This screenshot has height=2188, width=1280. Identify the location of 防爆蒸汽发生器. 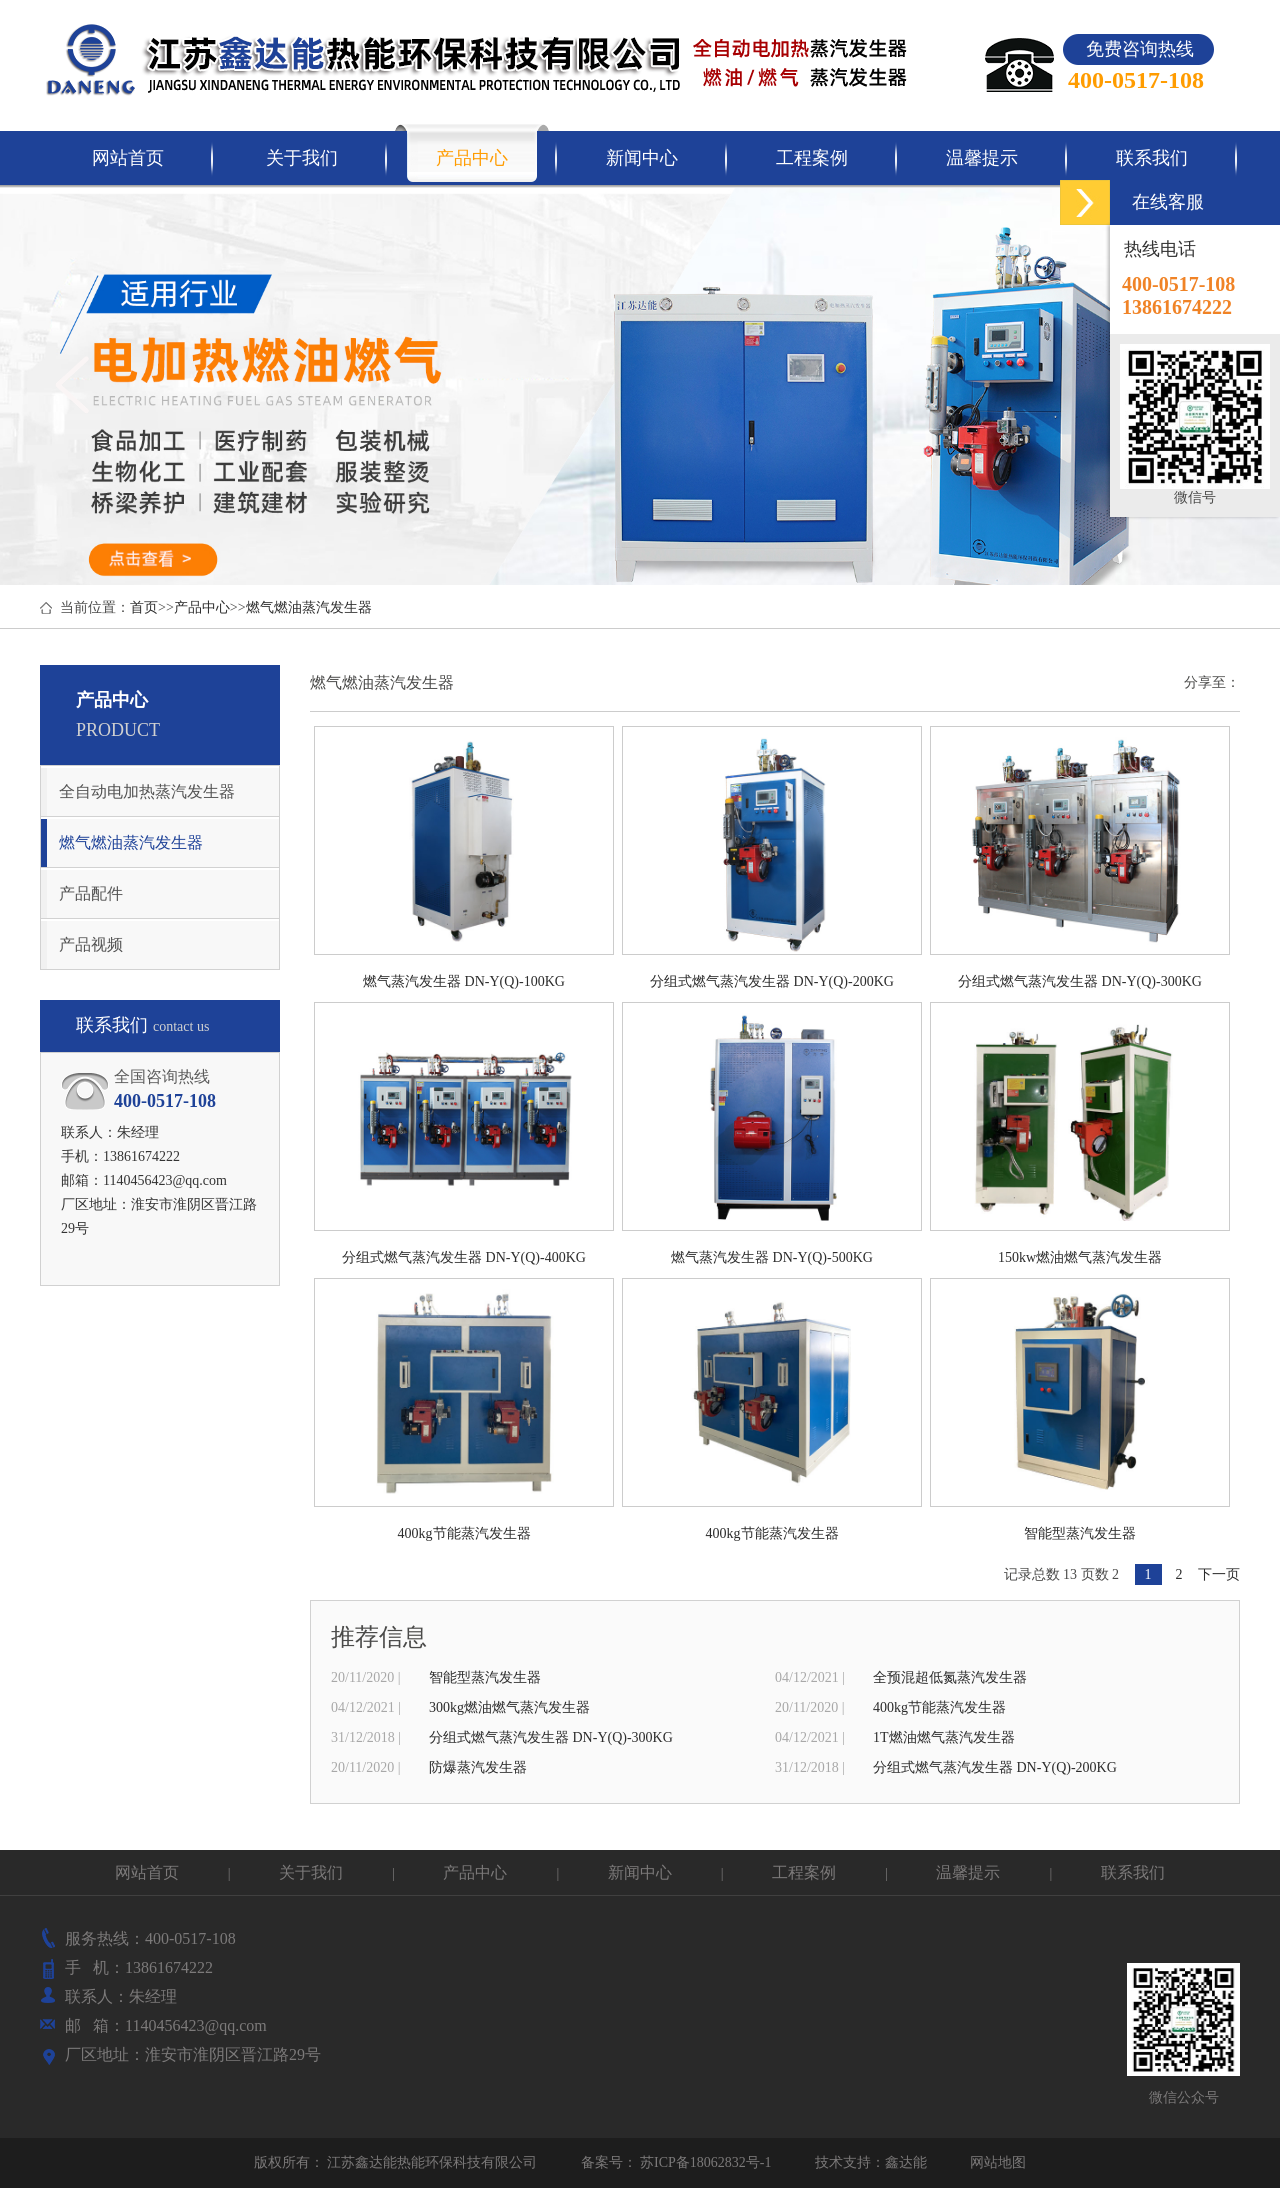
(478, 1767).